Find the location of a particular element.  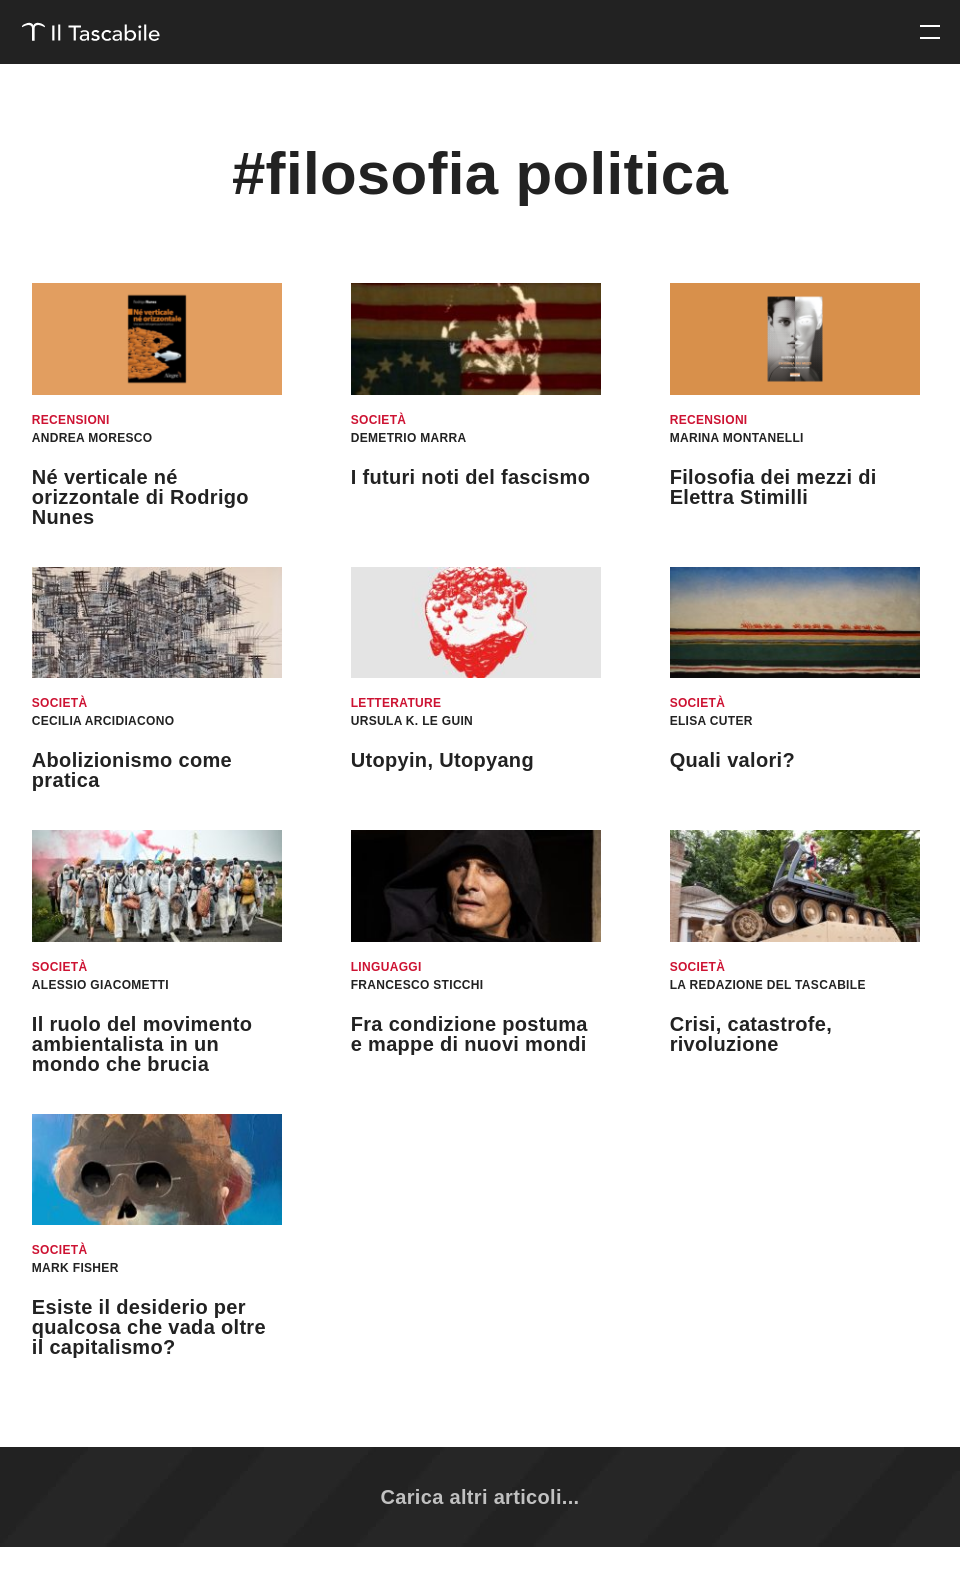

Alessio Giacometti is located at coordinates (100, 985).